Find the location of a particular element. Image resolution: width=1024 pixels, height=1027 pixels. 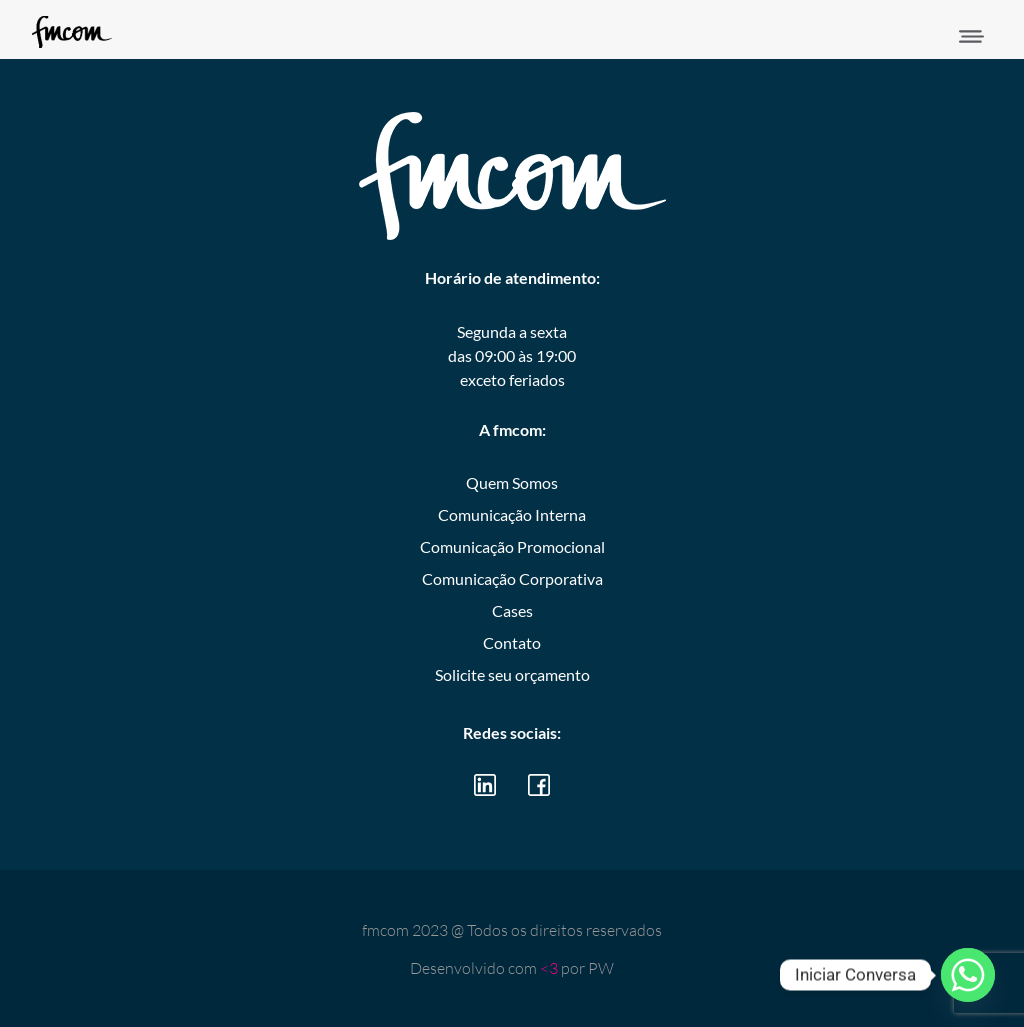

[Whatsapp] is located at coordinates (968, 975).